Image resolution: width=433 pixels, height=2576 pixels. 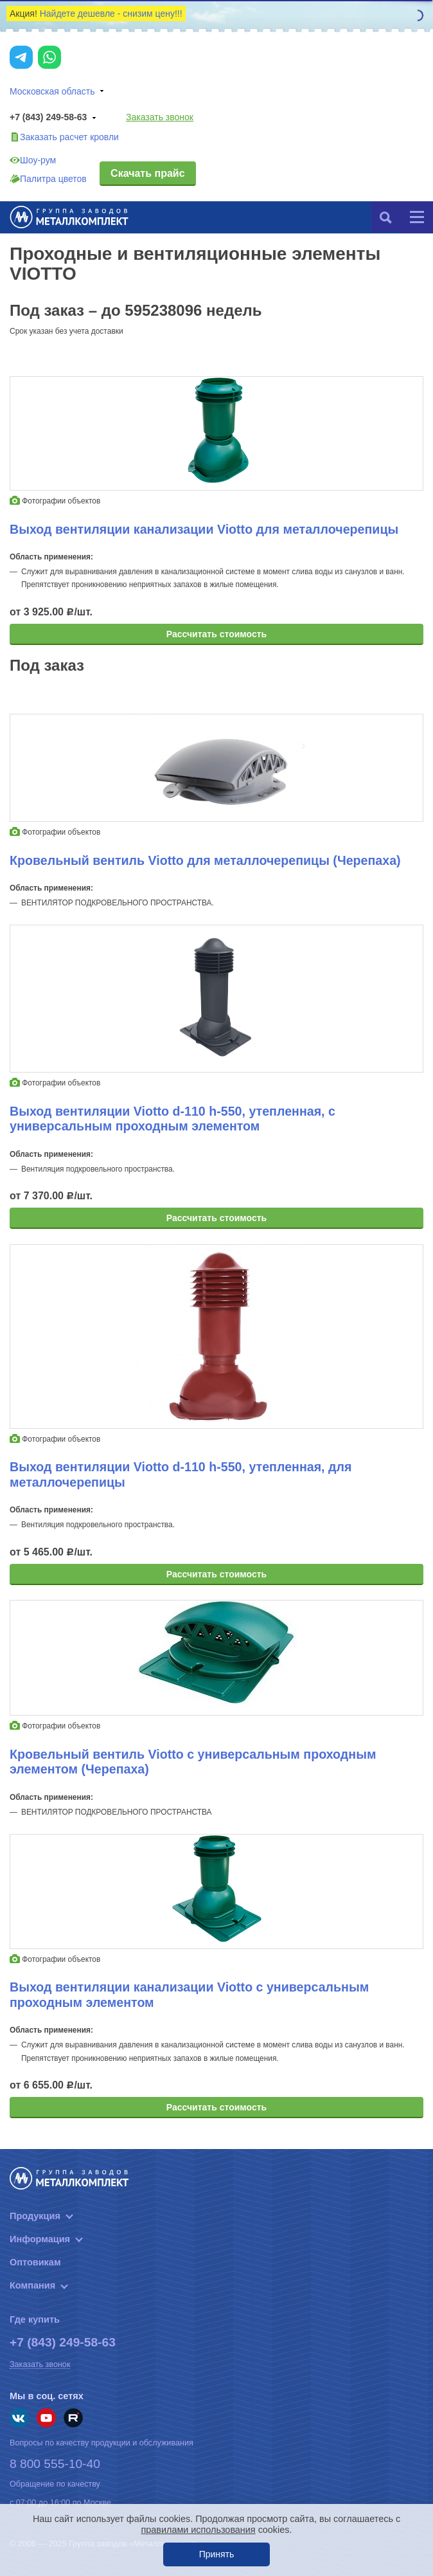 I want to click on Обращение по качеству, so click(x=55, y=2484).